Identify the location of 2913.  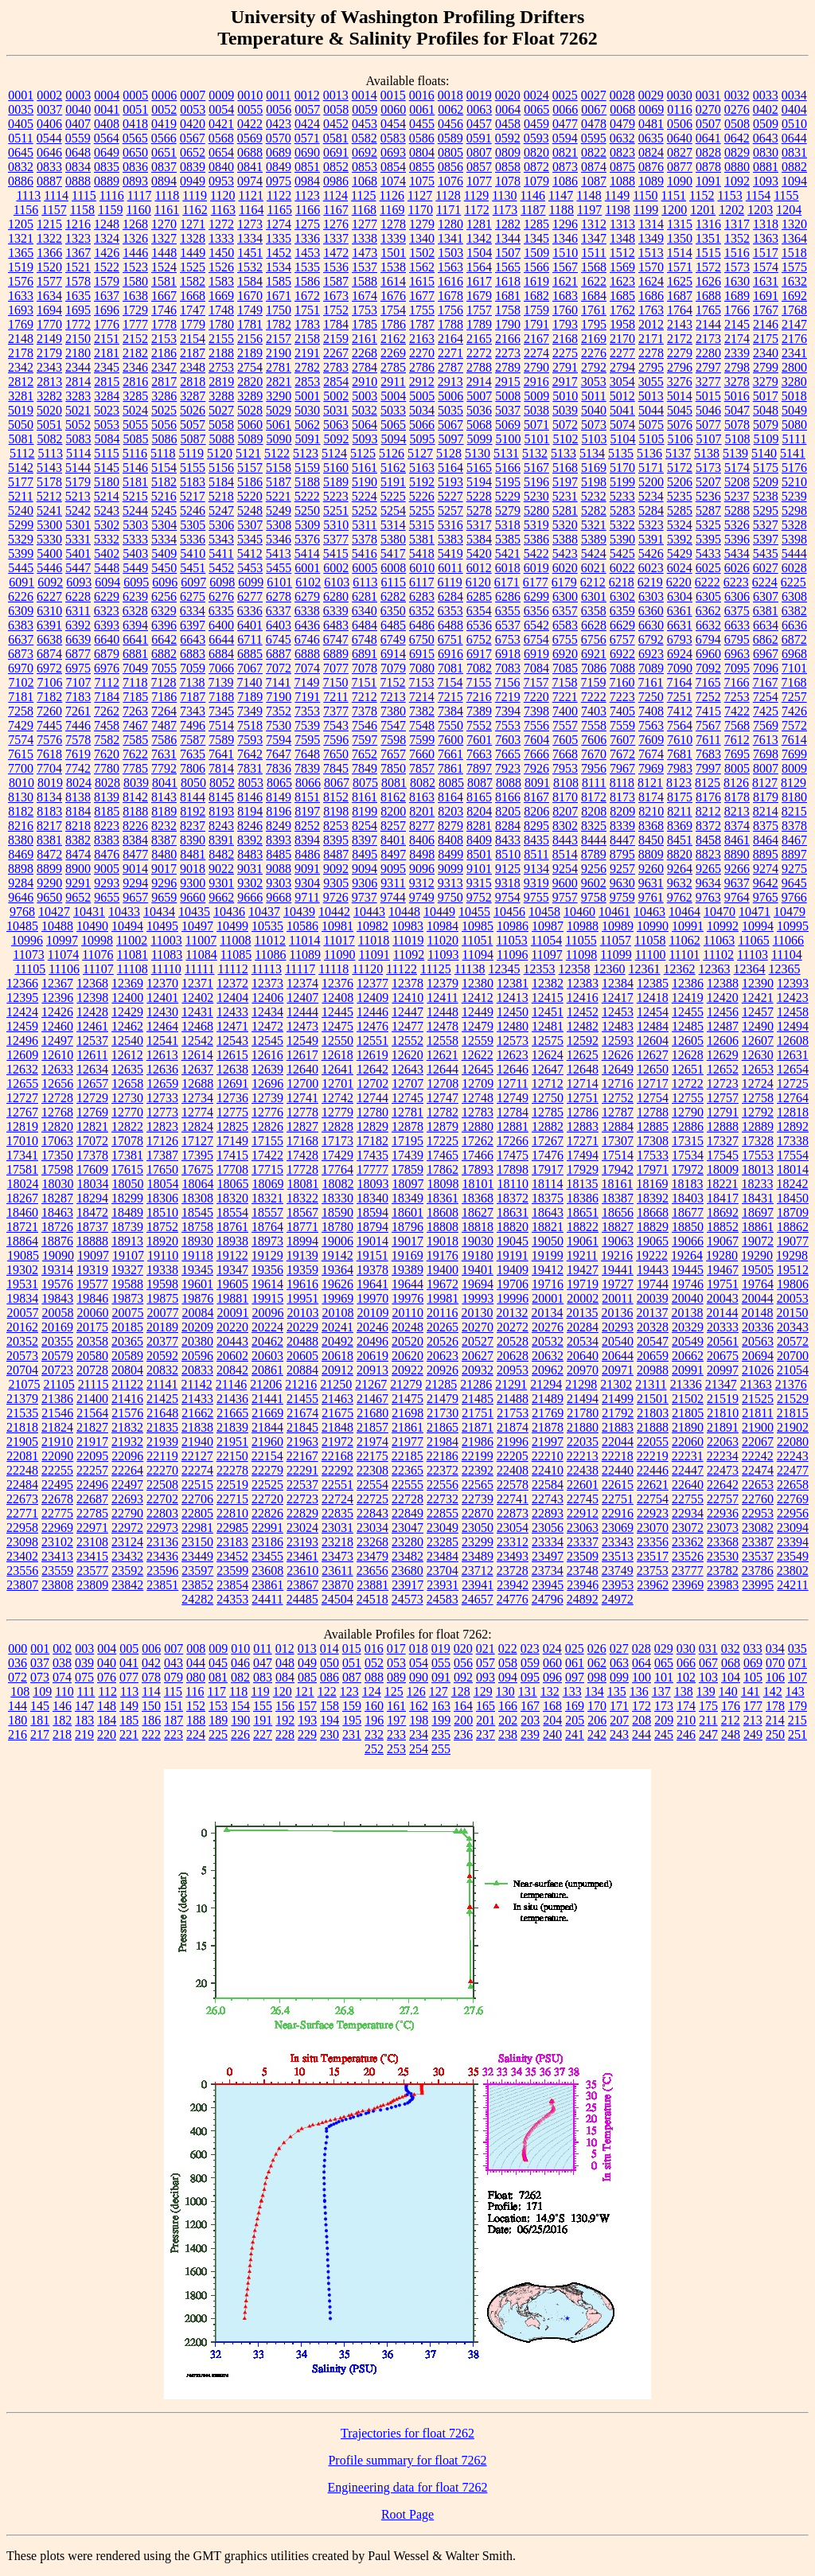
(450, 381).